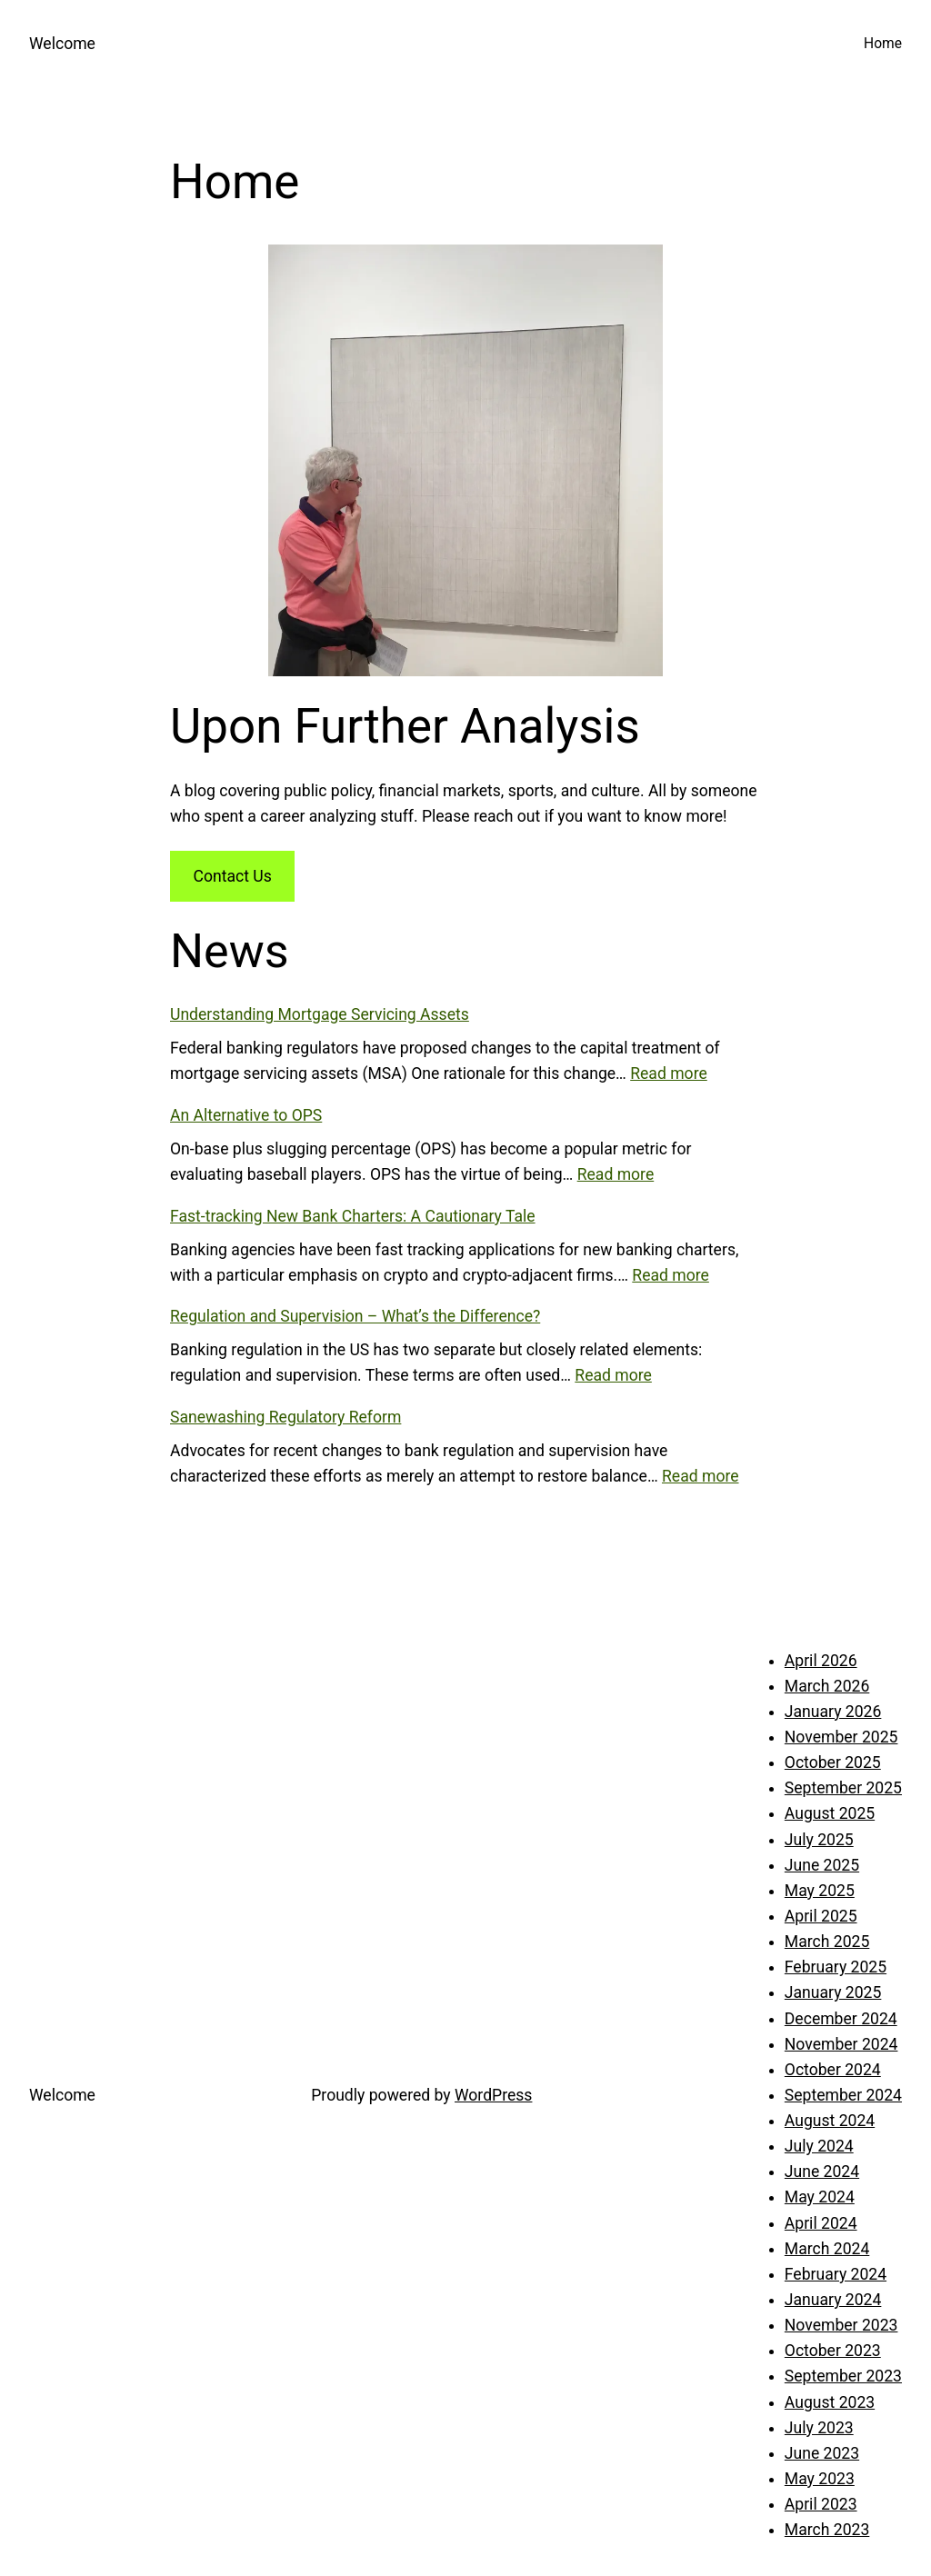 The height and width of the screenshot is (2576, 931). Describe the element at coordinates (830, 2402) in the screenshot. I see `August 2023` at that location.